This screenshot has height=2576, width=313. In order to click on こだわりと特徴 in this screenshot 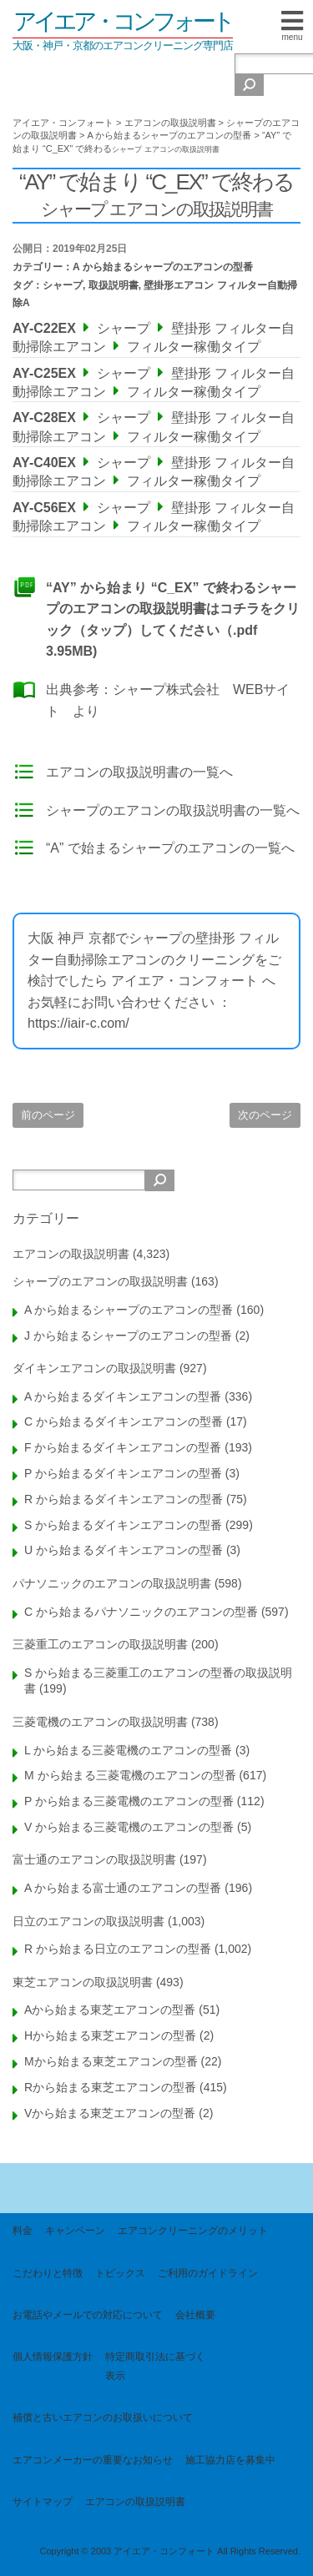, I will do `click(48, 2273)`.